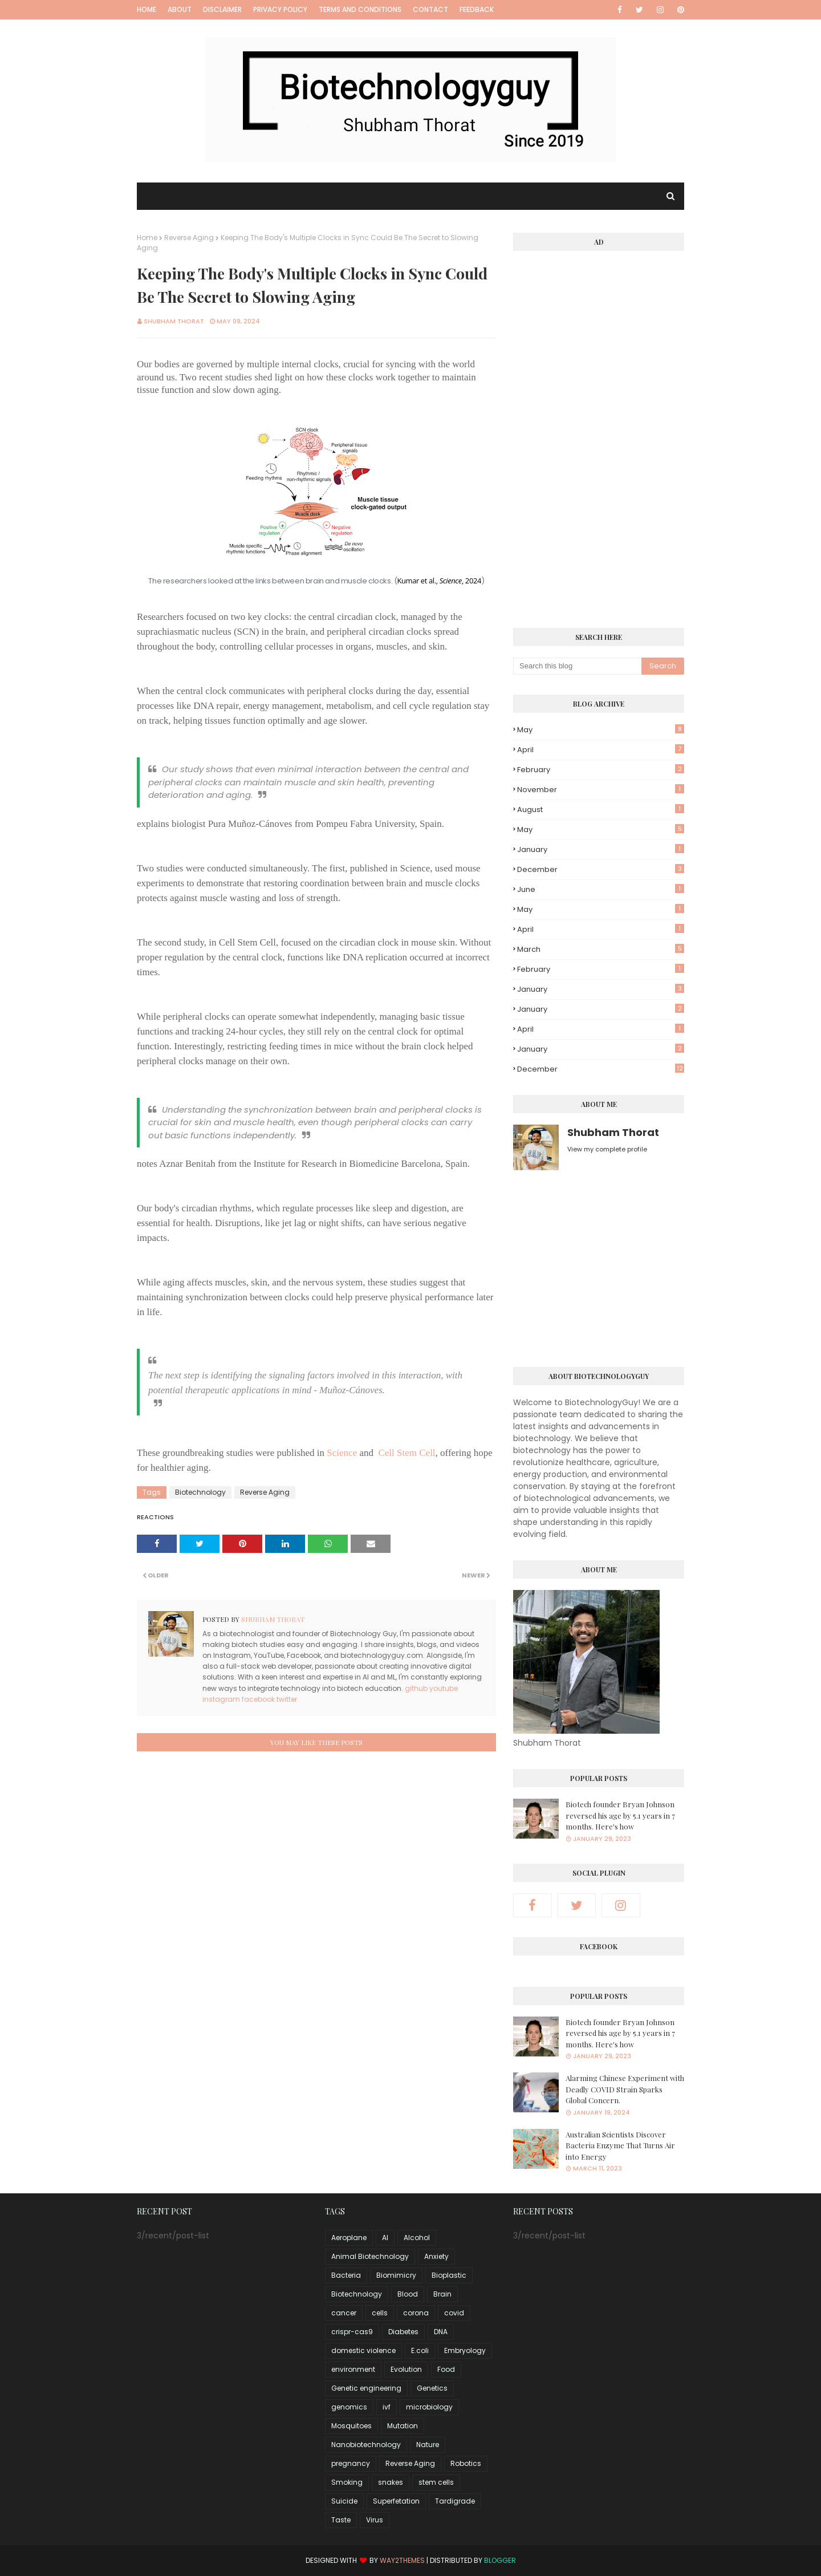  What do you see at coordinates (387, 2407) in the screenshot?
I see `ivf` at bounding box center [387, 2407].